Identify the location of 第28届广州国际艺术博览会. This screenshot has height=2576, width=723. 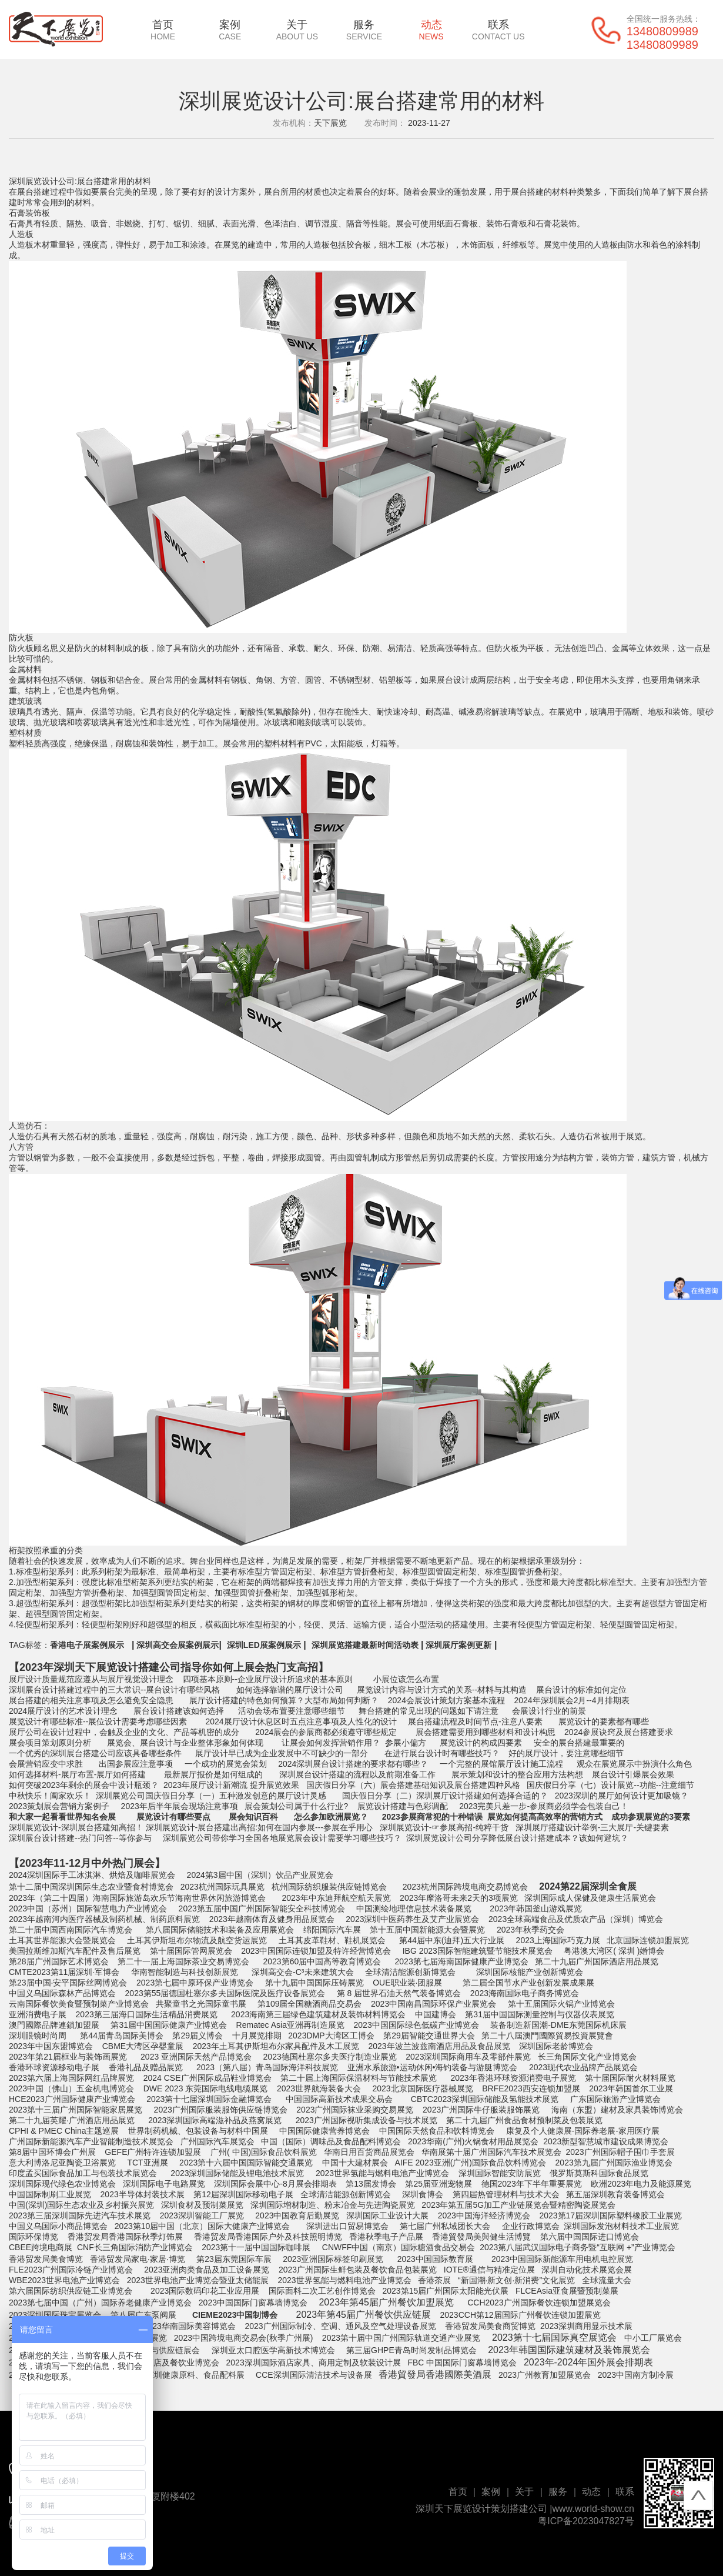
(59, 1961).